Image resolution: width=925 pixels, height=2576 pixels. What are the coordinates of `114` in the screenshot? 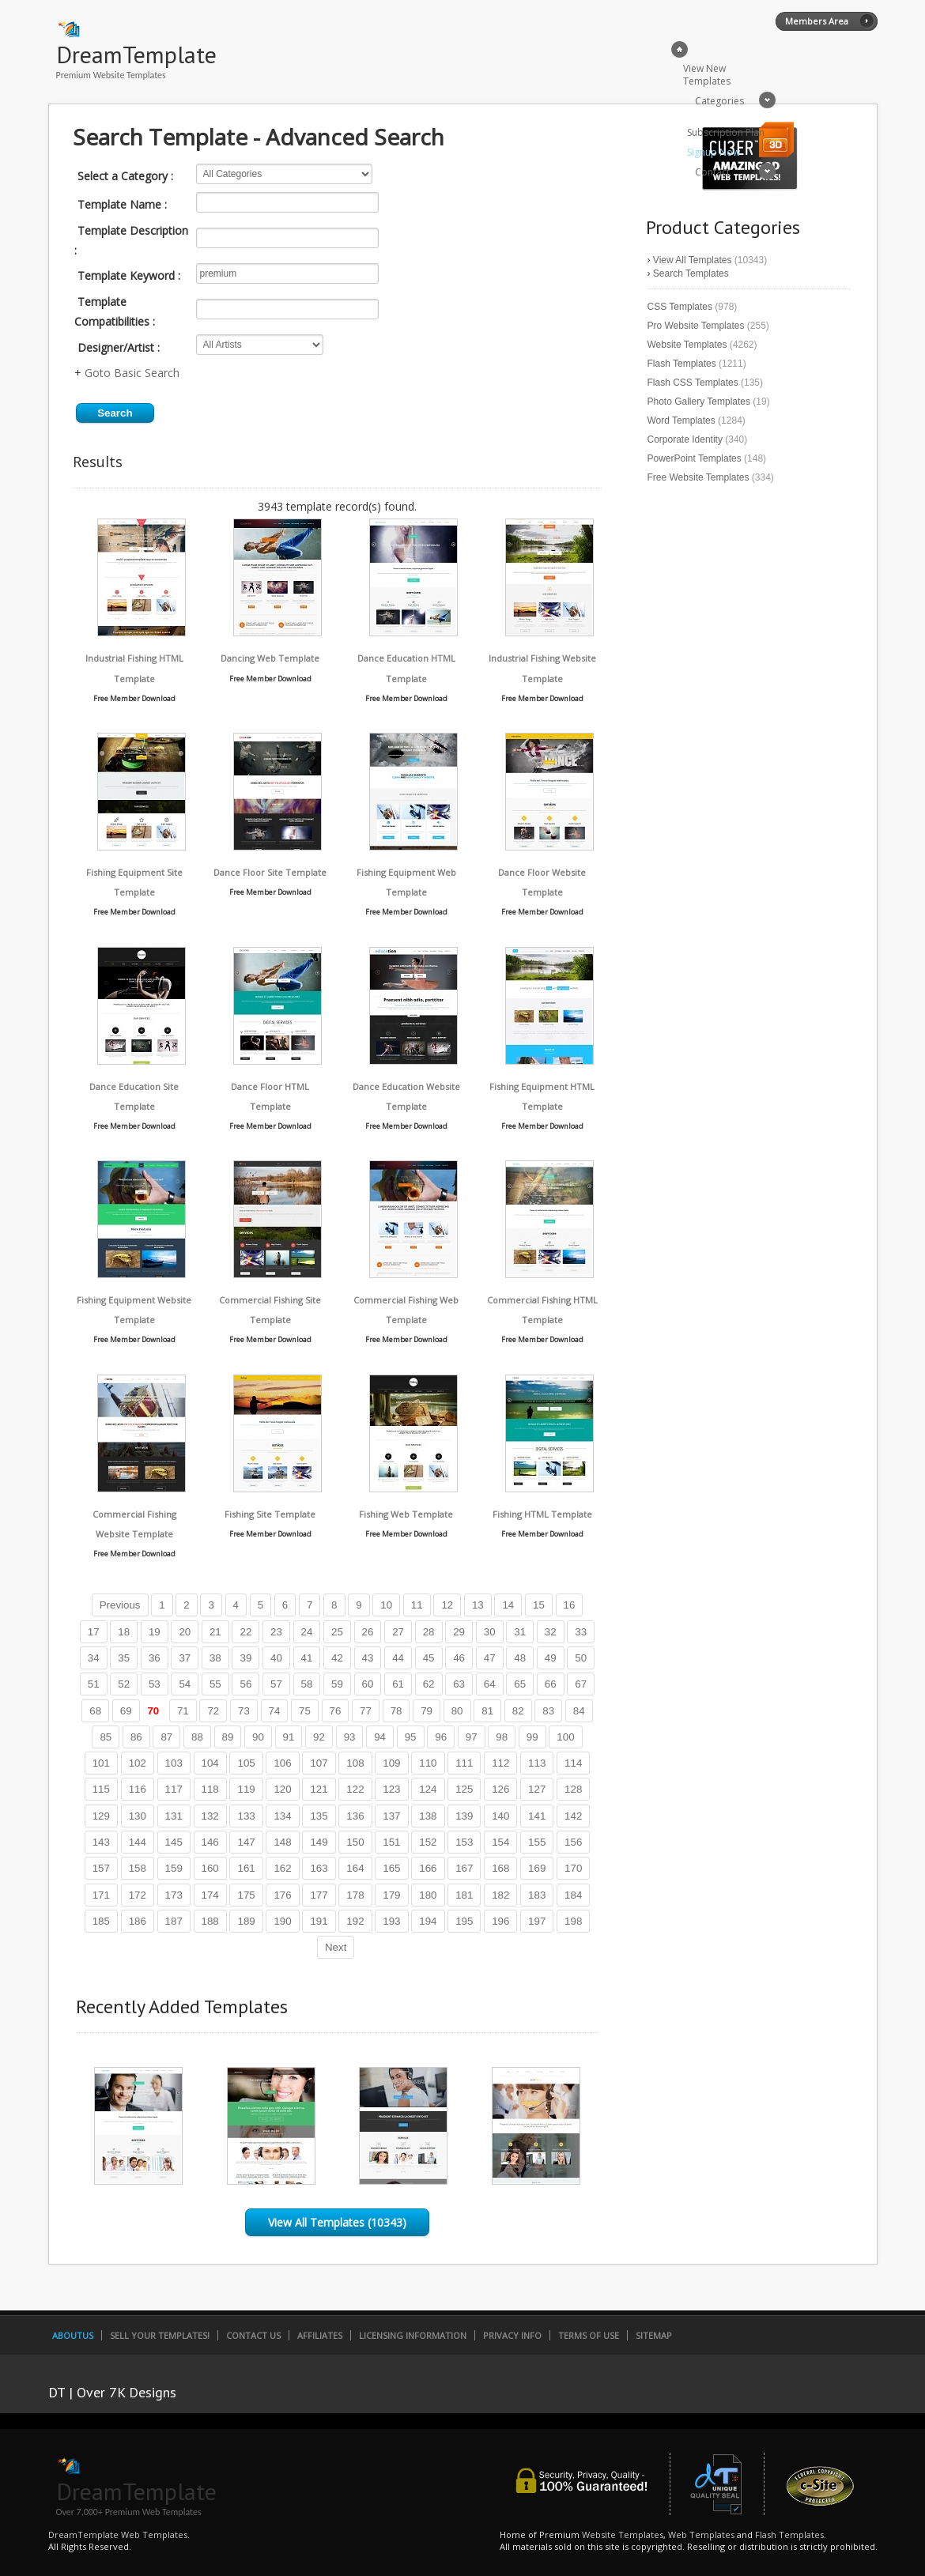 It's located at (573, 1763).